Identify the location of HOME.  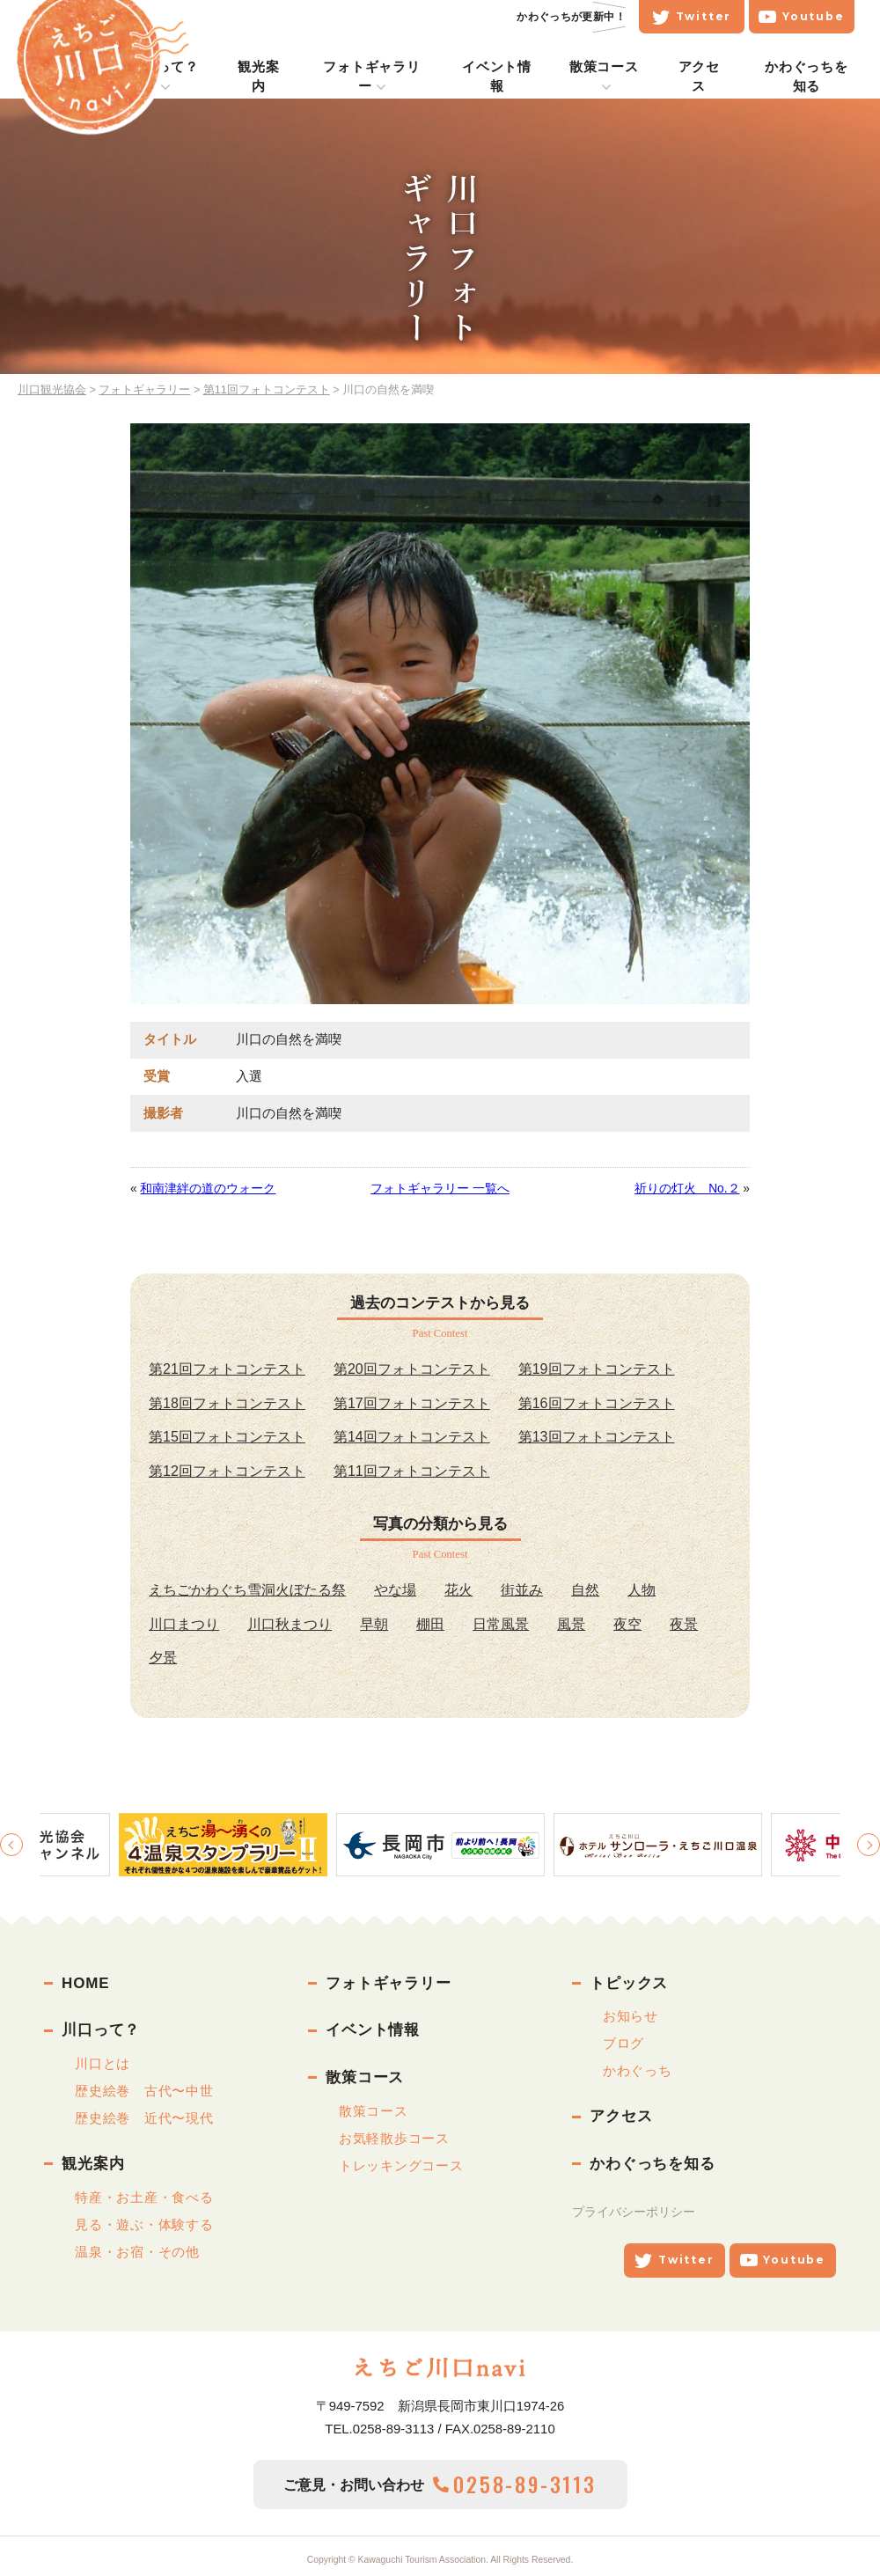
(85, 1983).